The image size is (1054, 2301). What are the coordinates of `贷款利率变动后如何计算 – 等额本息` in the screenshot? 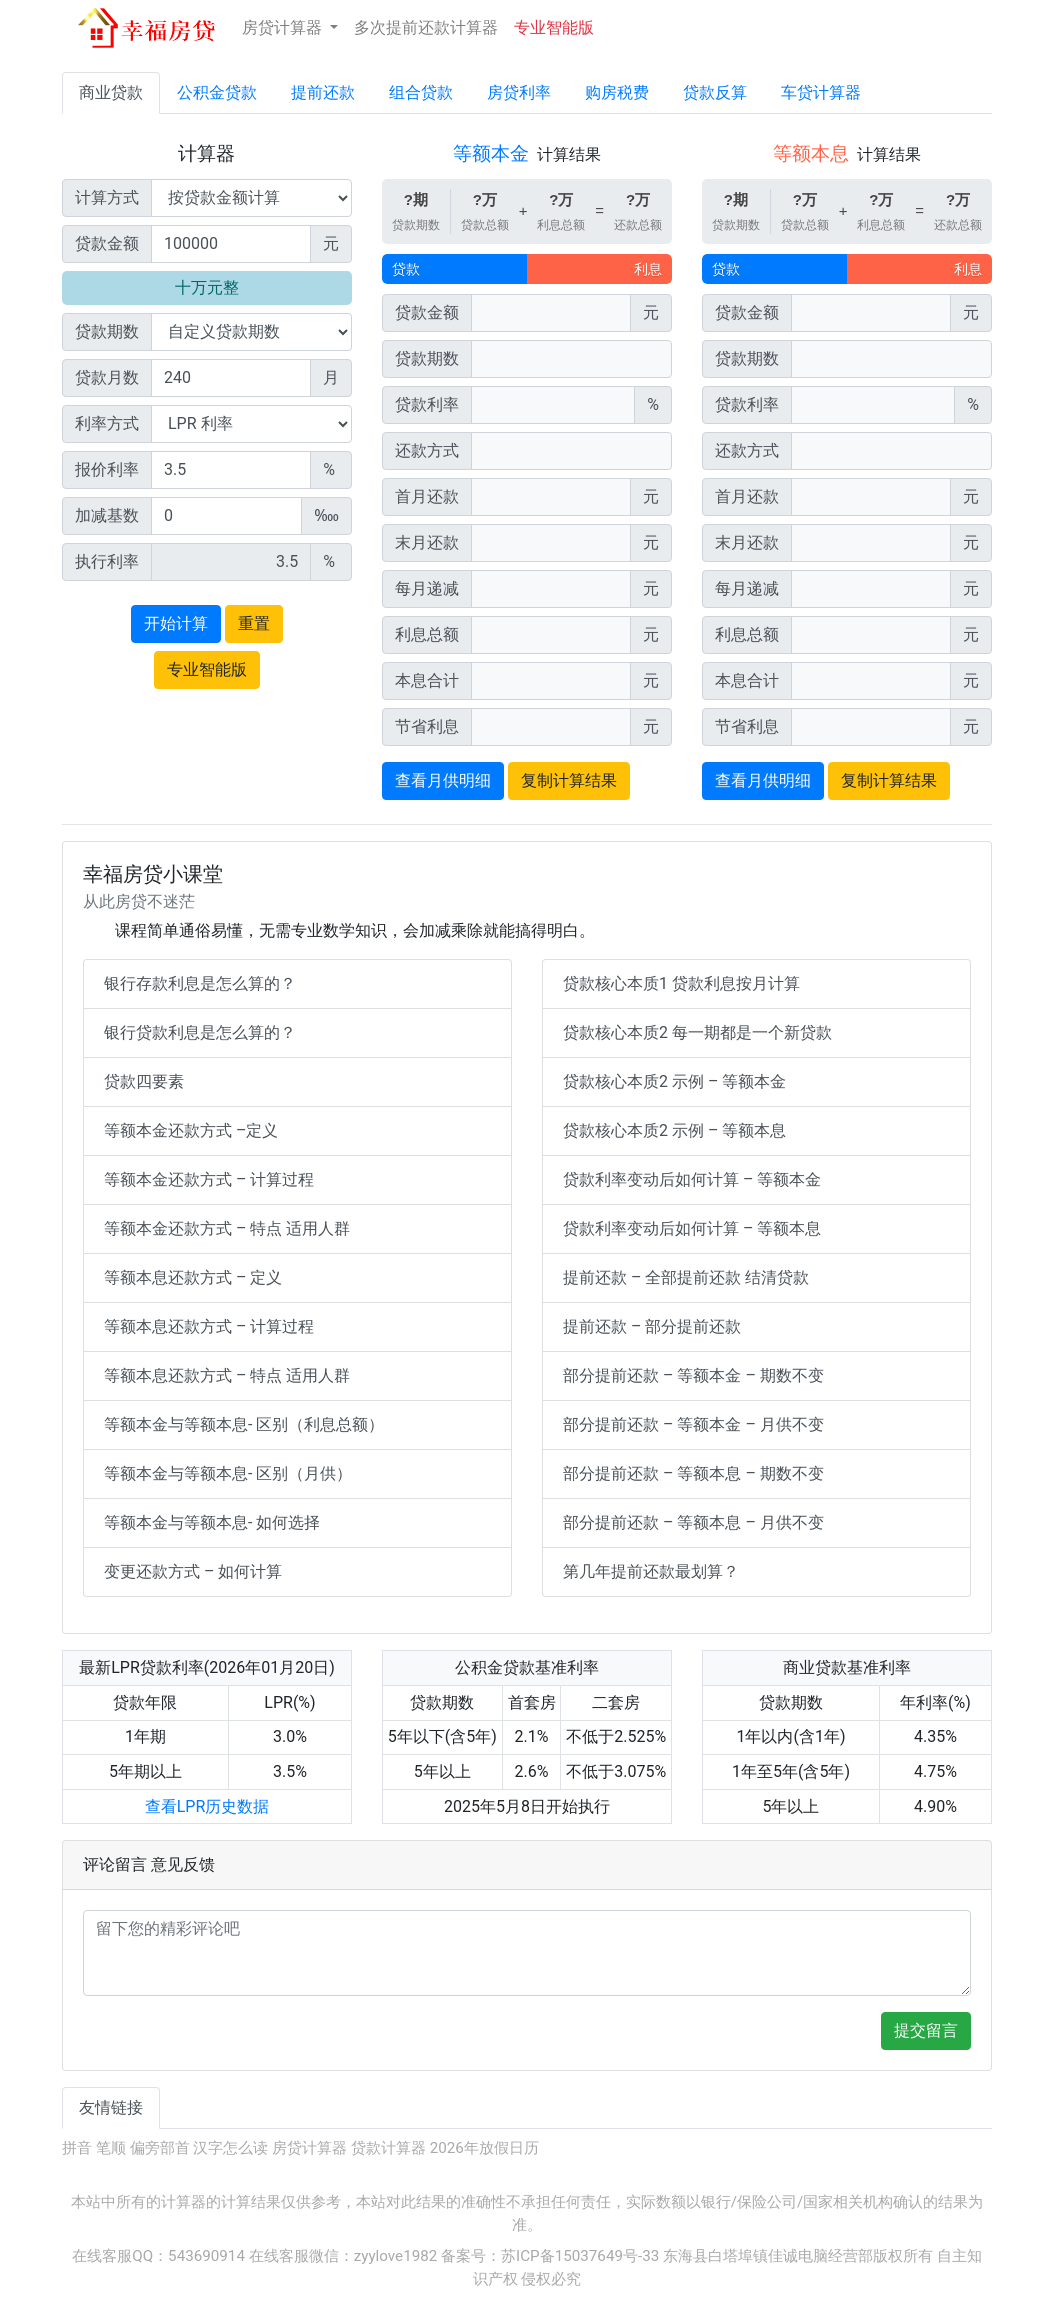 It's located at (692, 1228).